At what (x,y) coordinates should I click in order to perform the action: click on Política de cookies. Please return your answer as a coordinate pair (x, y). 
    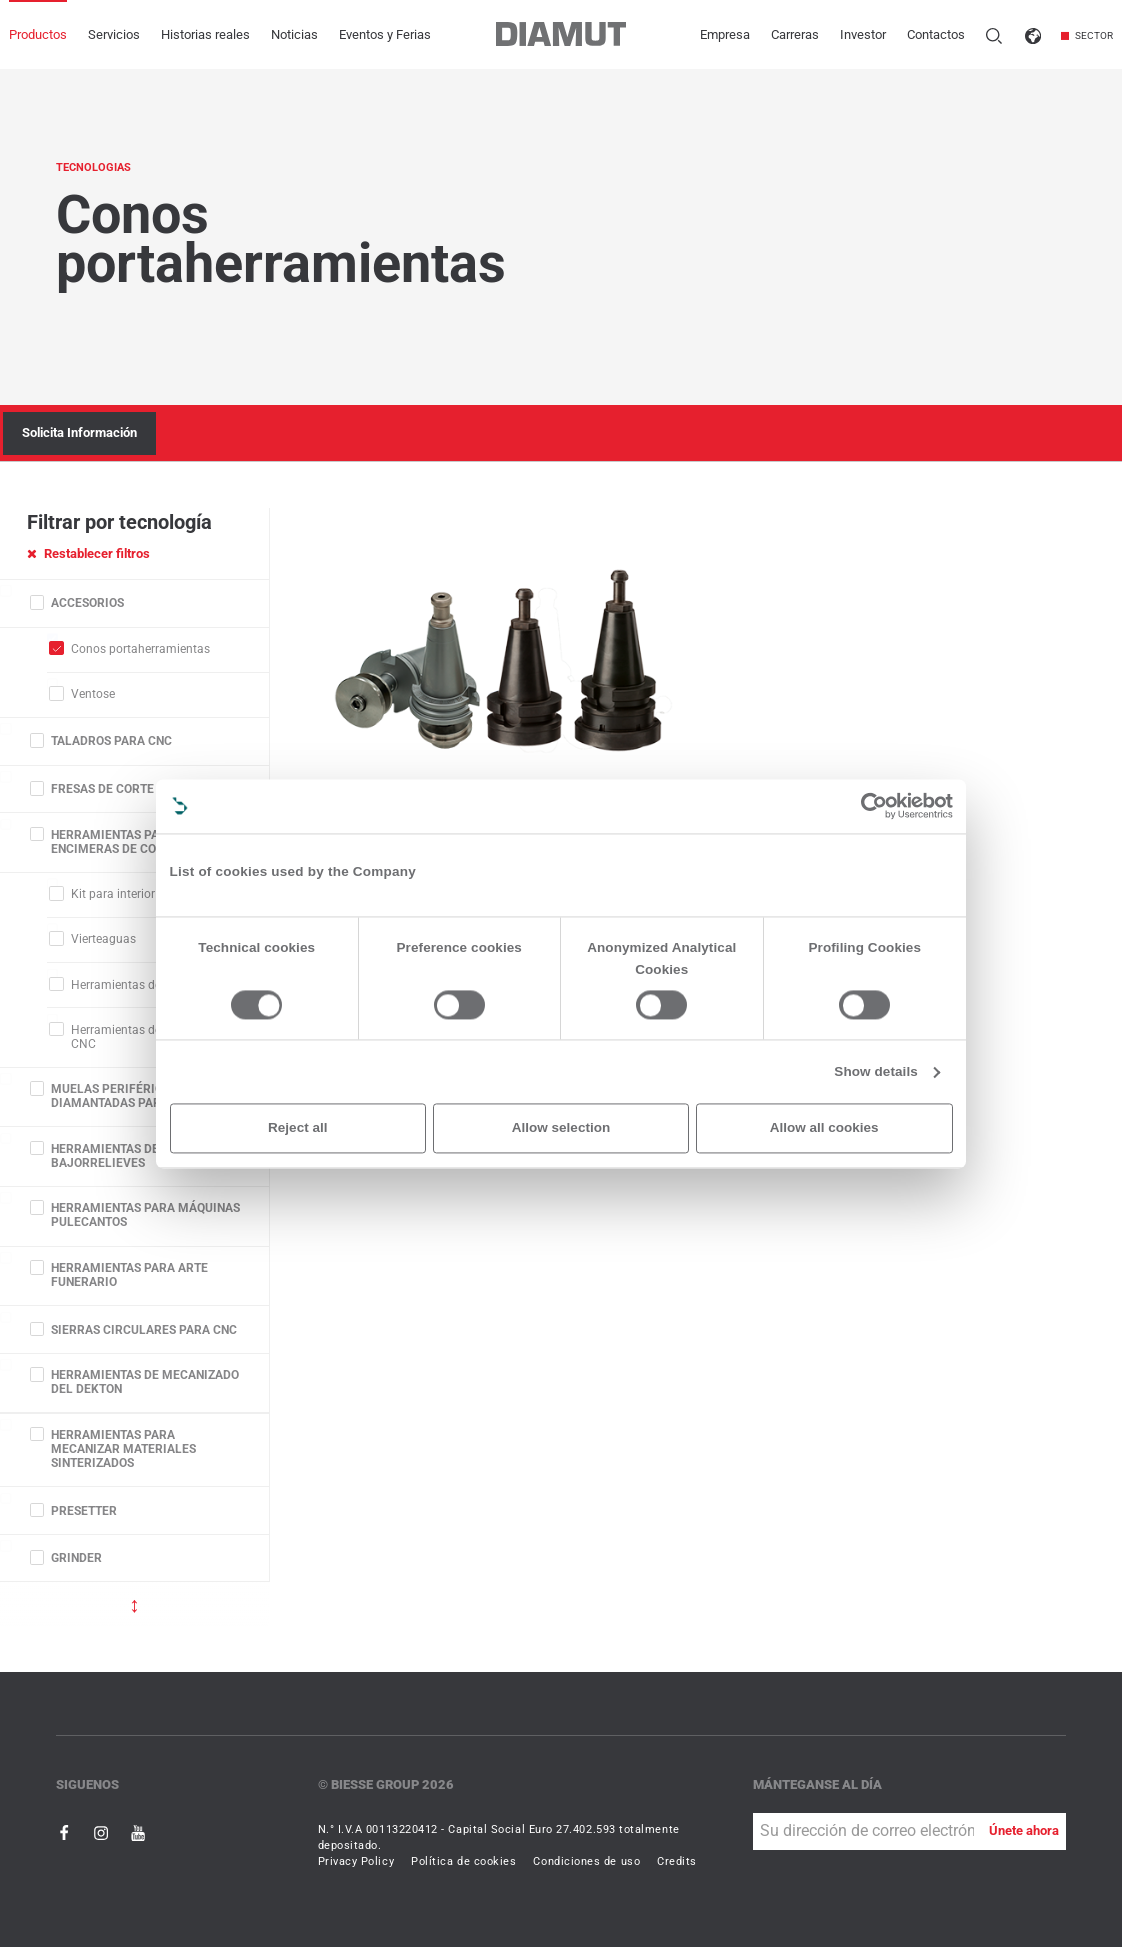
    Looking at the image, I should click on (463, 1861).